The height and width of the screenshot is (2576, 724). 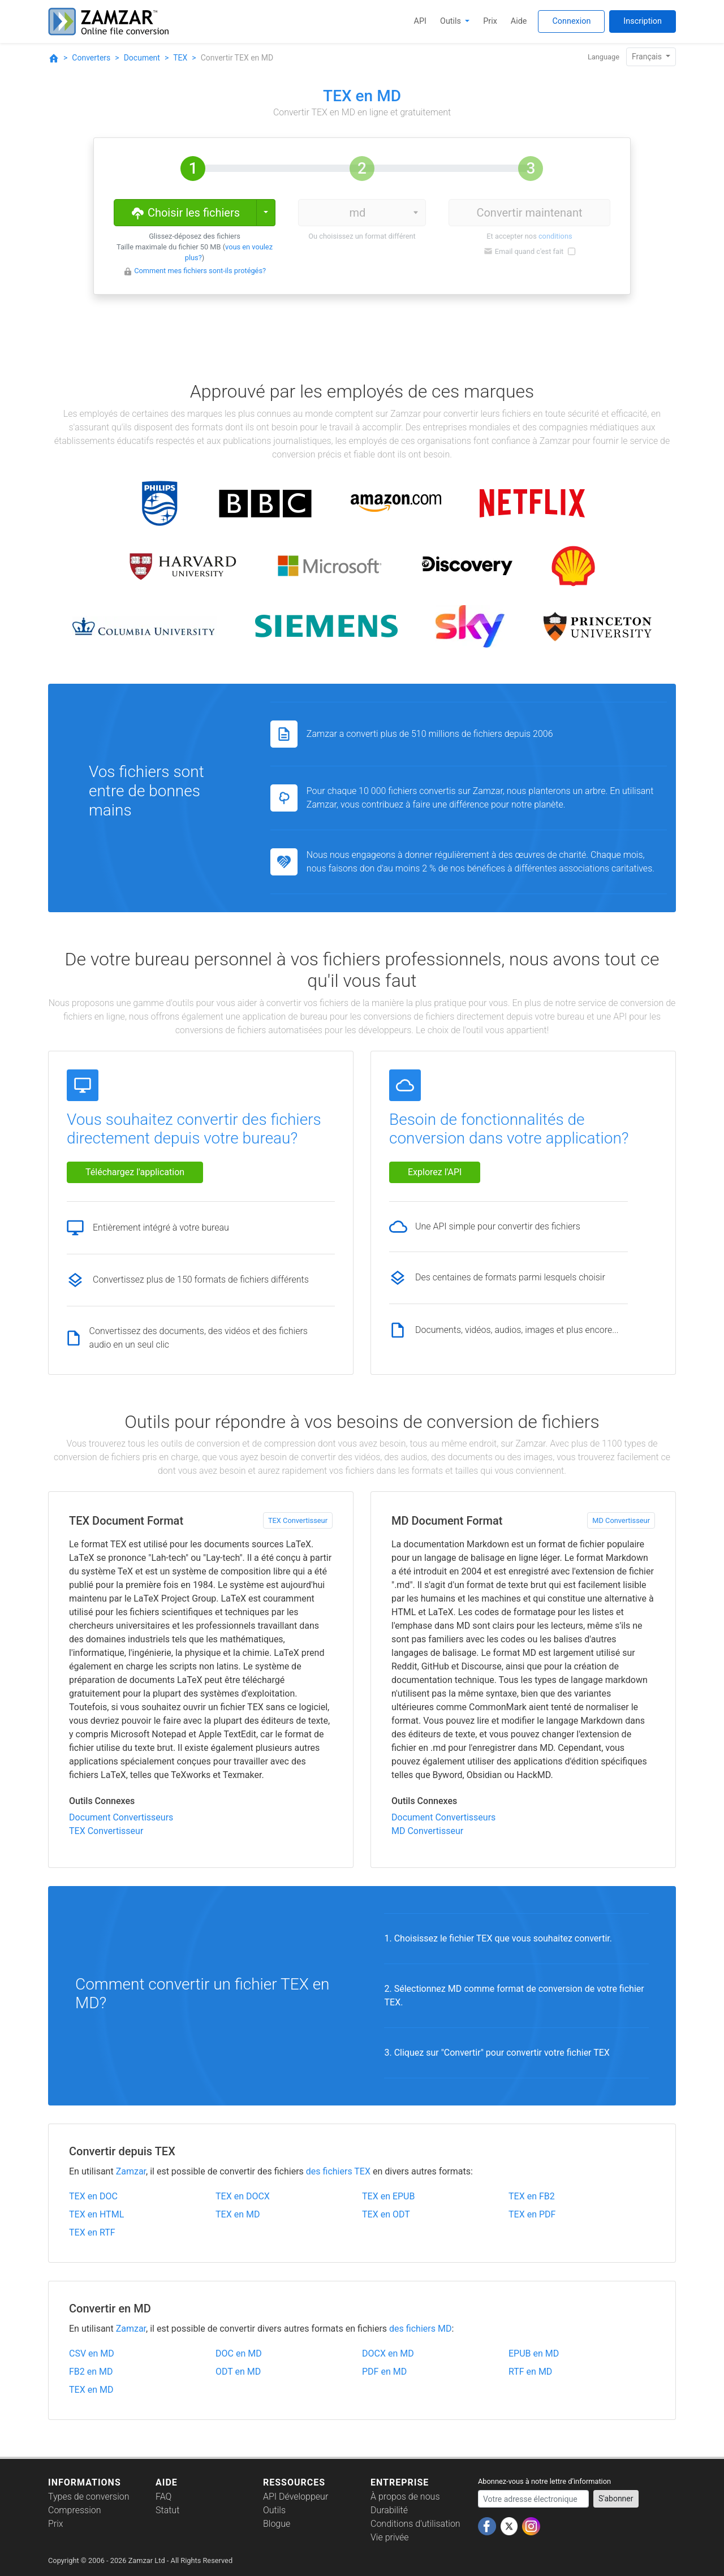 What do you see at coordinates (131, 2171) in the screenshot?
I see `Zamzar` at bounding box center [131, 2171].